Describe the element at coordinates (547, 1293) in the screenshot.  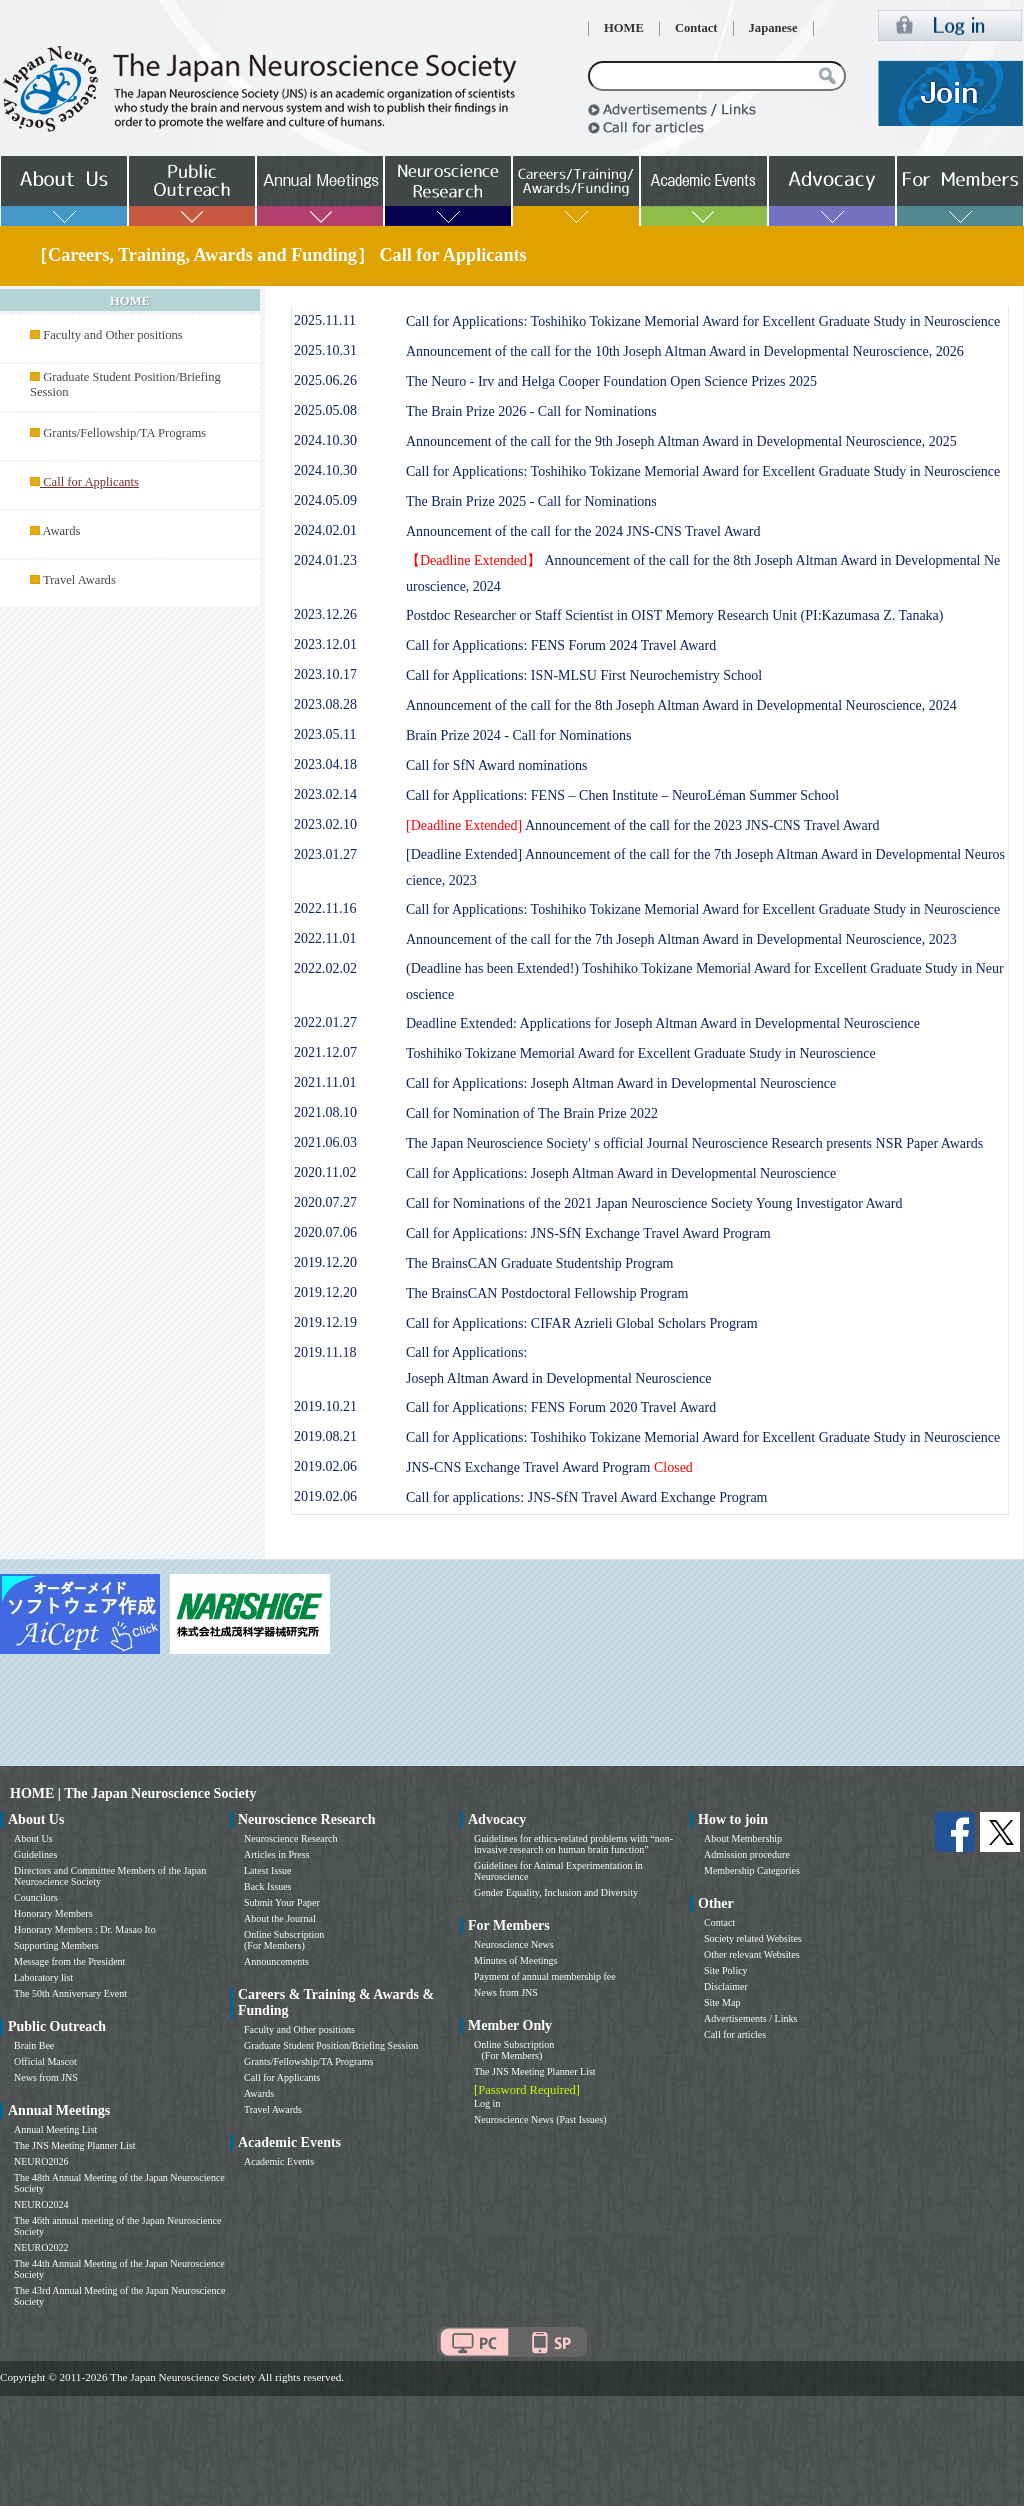
I see `The BrainsCAN Postdoctoral Fellowship Program` at that location.